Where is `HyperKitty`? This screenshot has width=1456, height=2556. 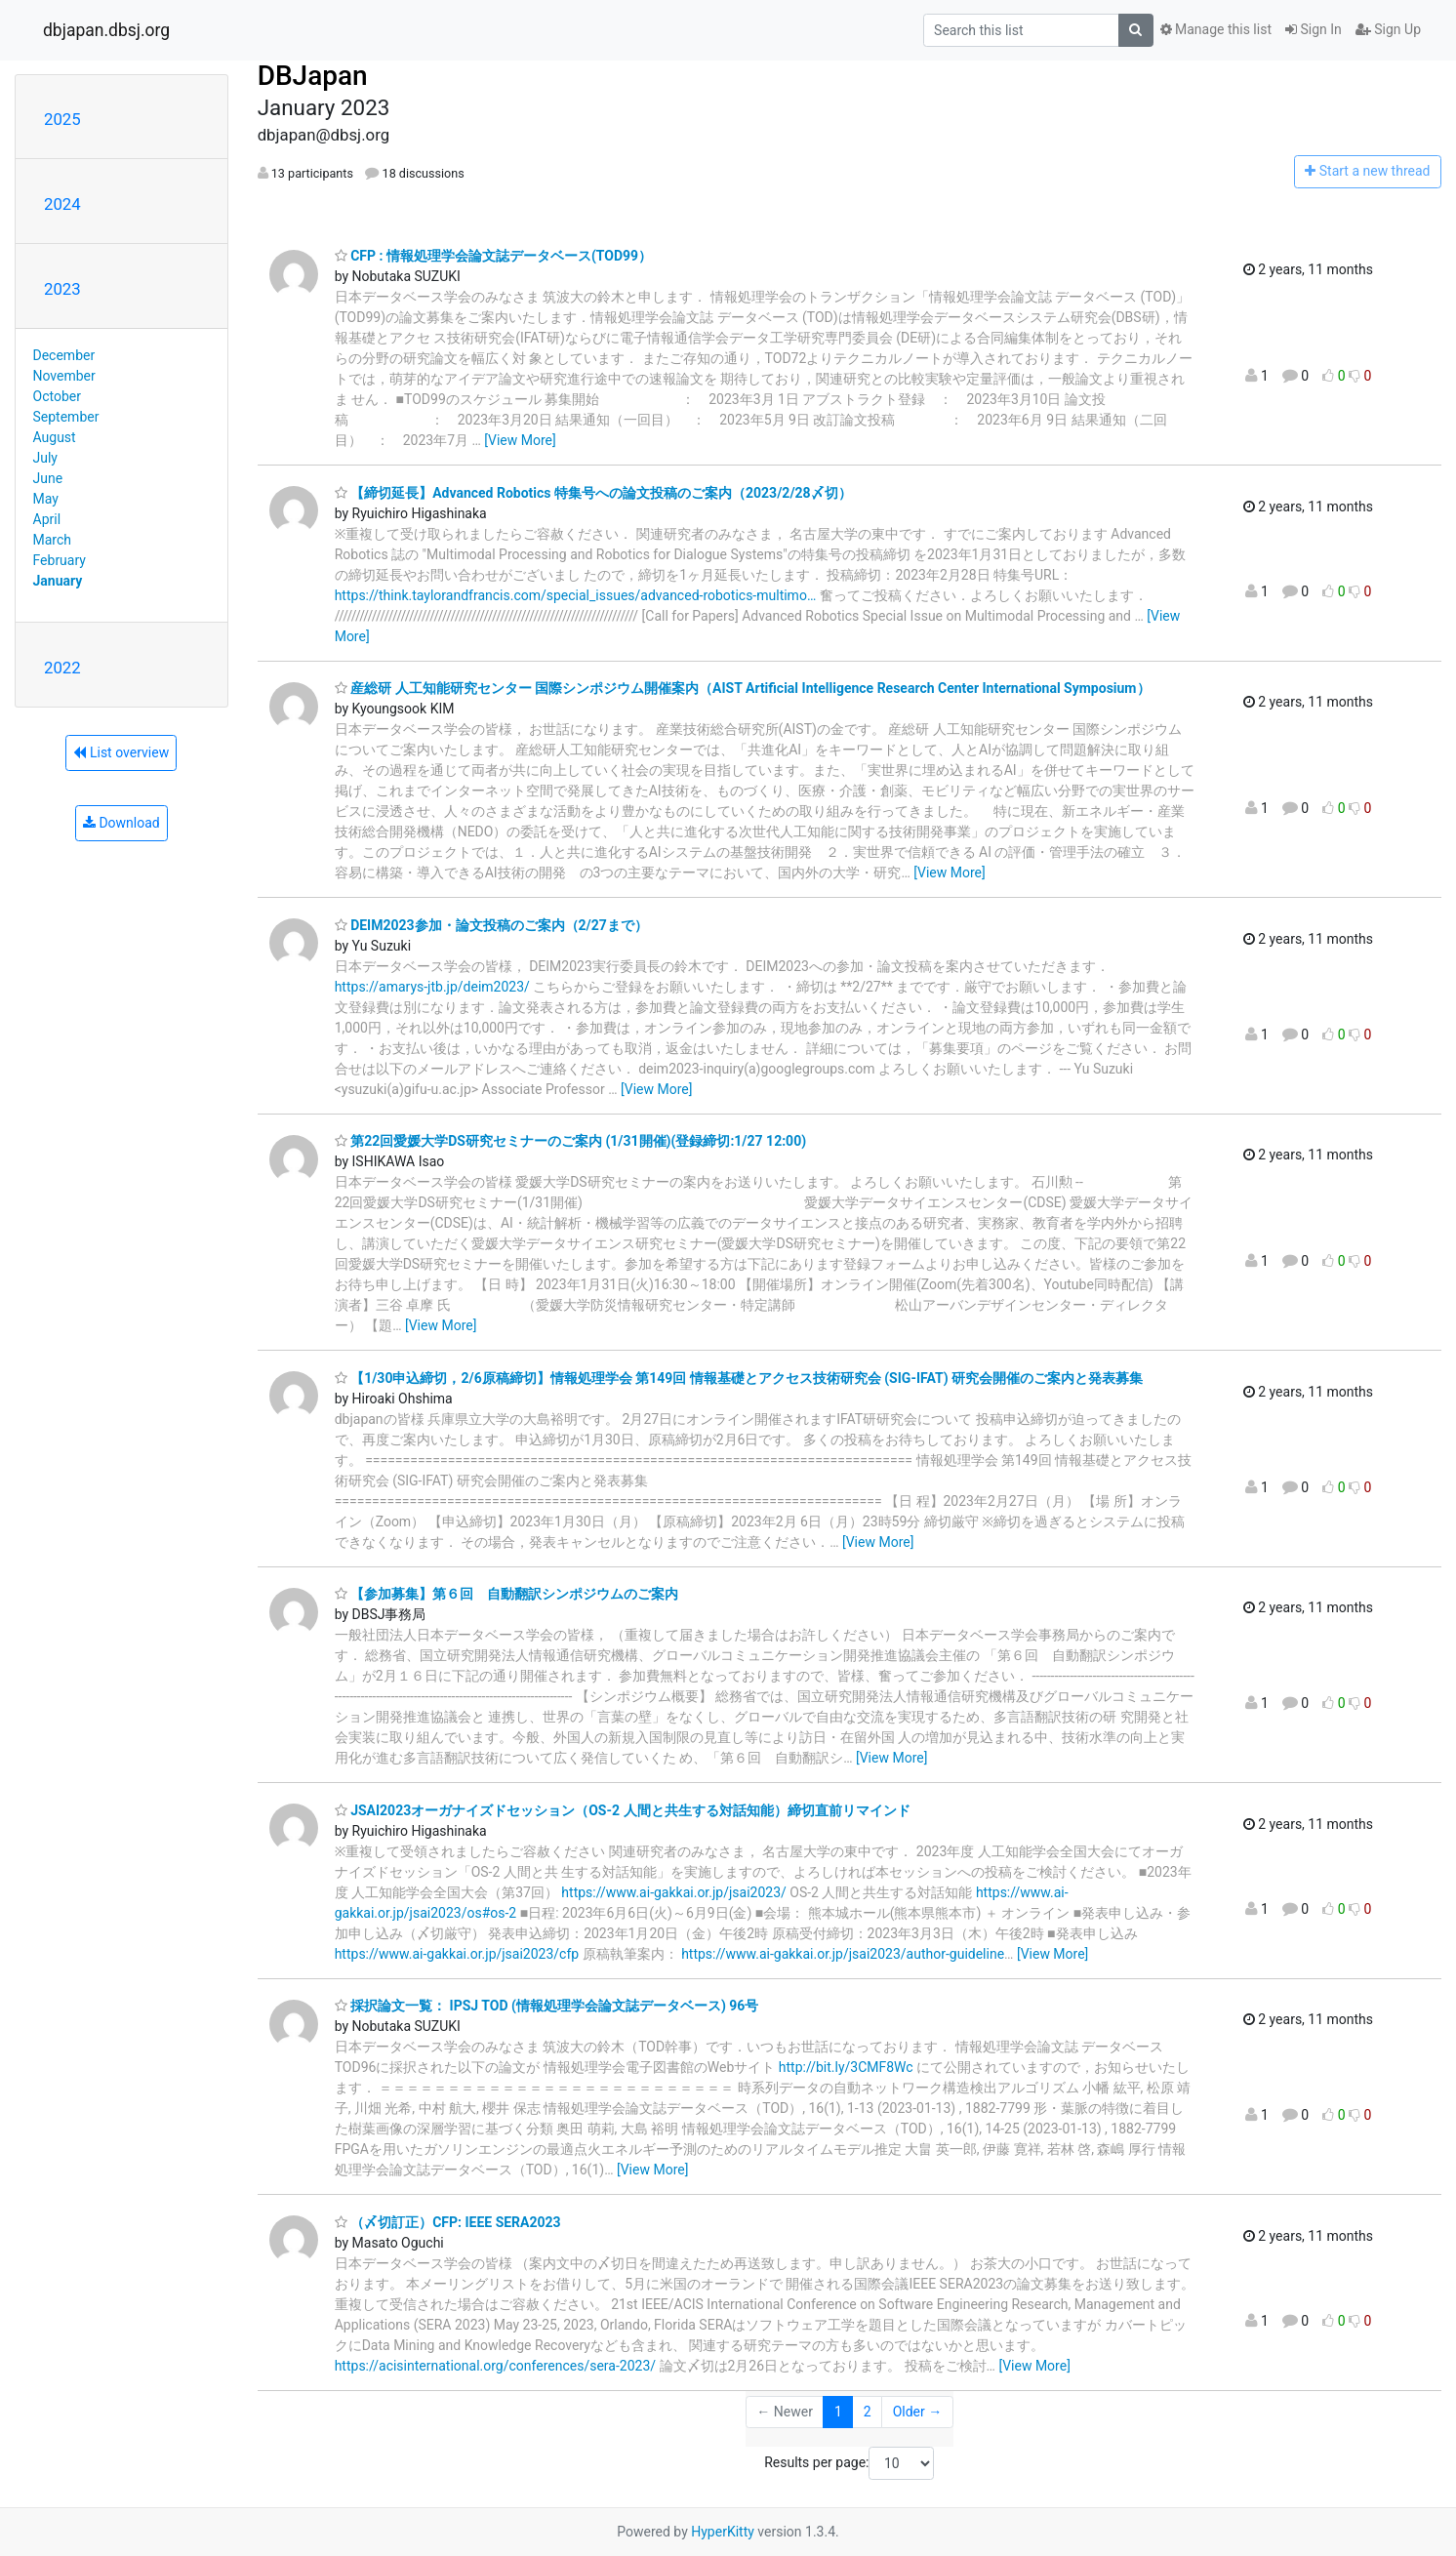
HyperKitty is located at coordinates (722, 2531).